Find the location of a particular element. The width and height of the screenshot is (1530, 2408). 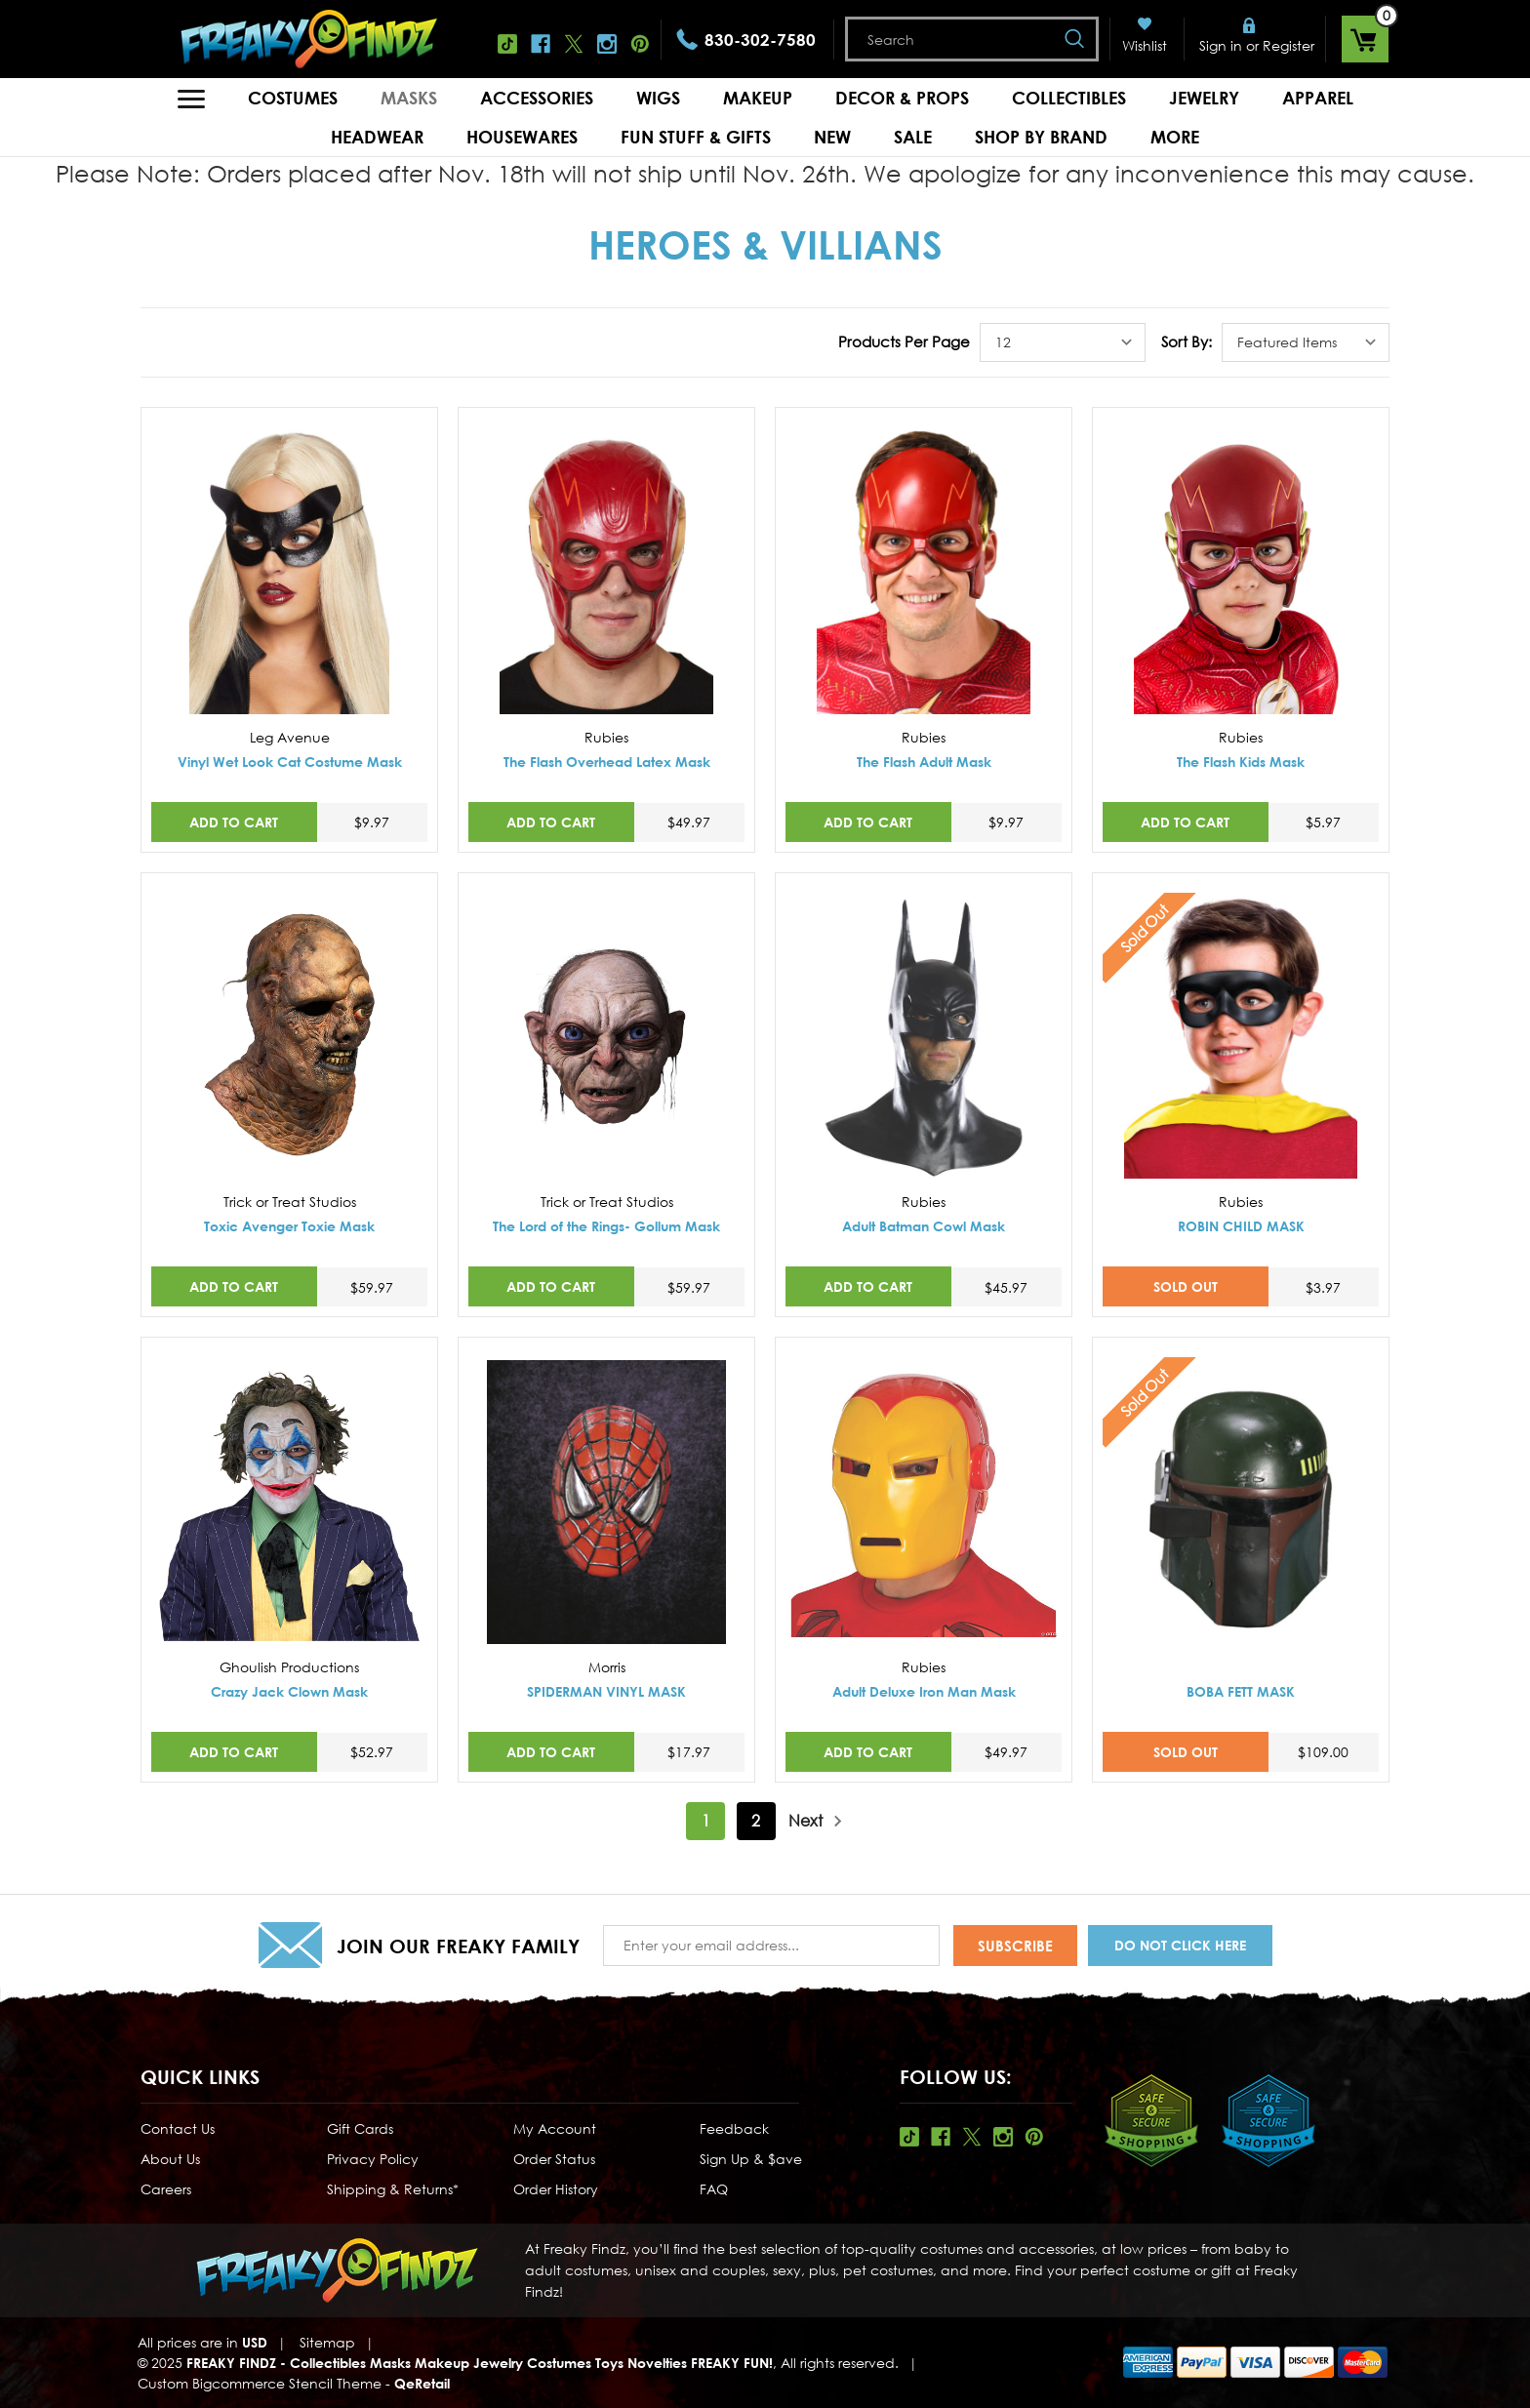

Fun Stuff & Gifts is located at coordinates (696, 136).